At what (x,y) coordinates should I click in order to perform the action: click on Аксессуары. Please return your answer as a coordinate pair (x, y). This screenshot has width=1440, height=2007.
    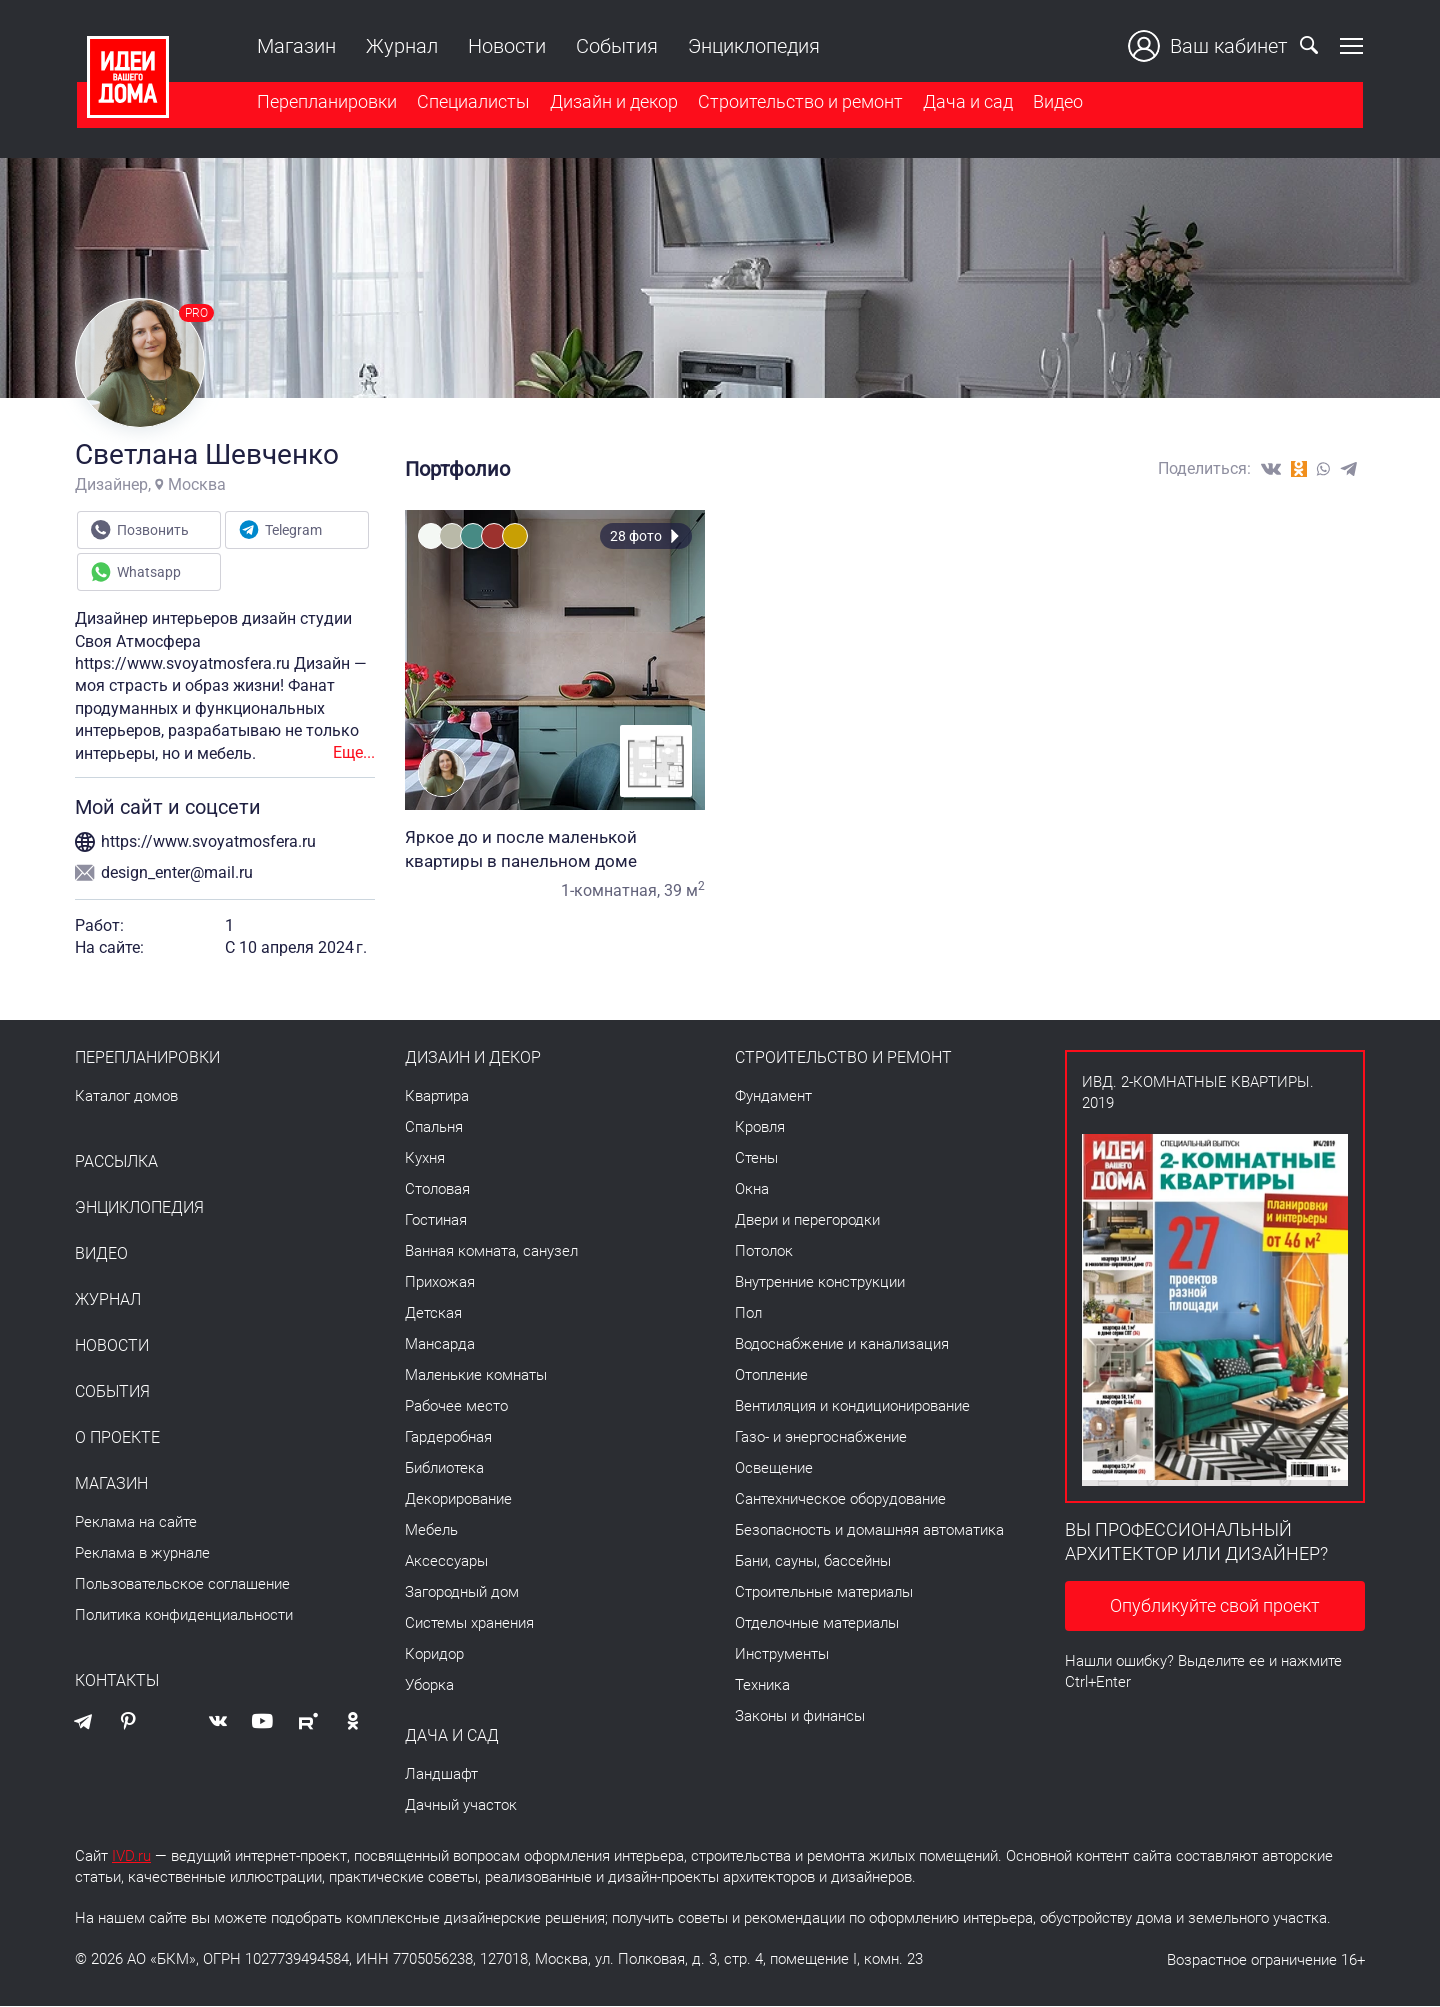
    Looking at the image, I should click on (446, 1562).